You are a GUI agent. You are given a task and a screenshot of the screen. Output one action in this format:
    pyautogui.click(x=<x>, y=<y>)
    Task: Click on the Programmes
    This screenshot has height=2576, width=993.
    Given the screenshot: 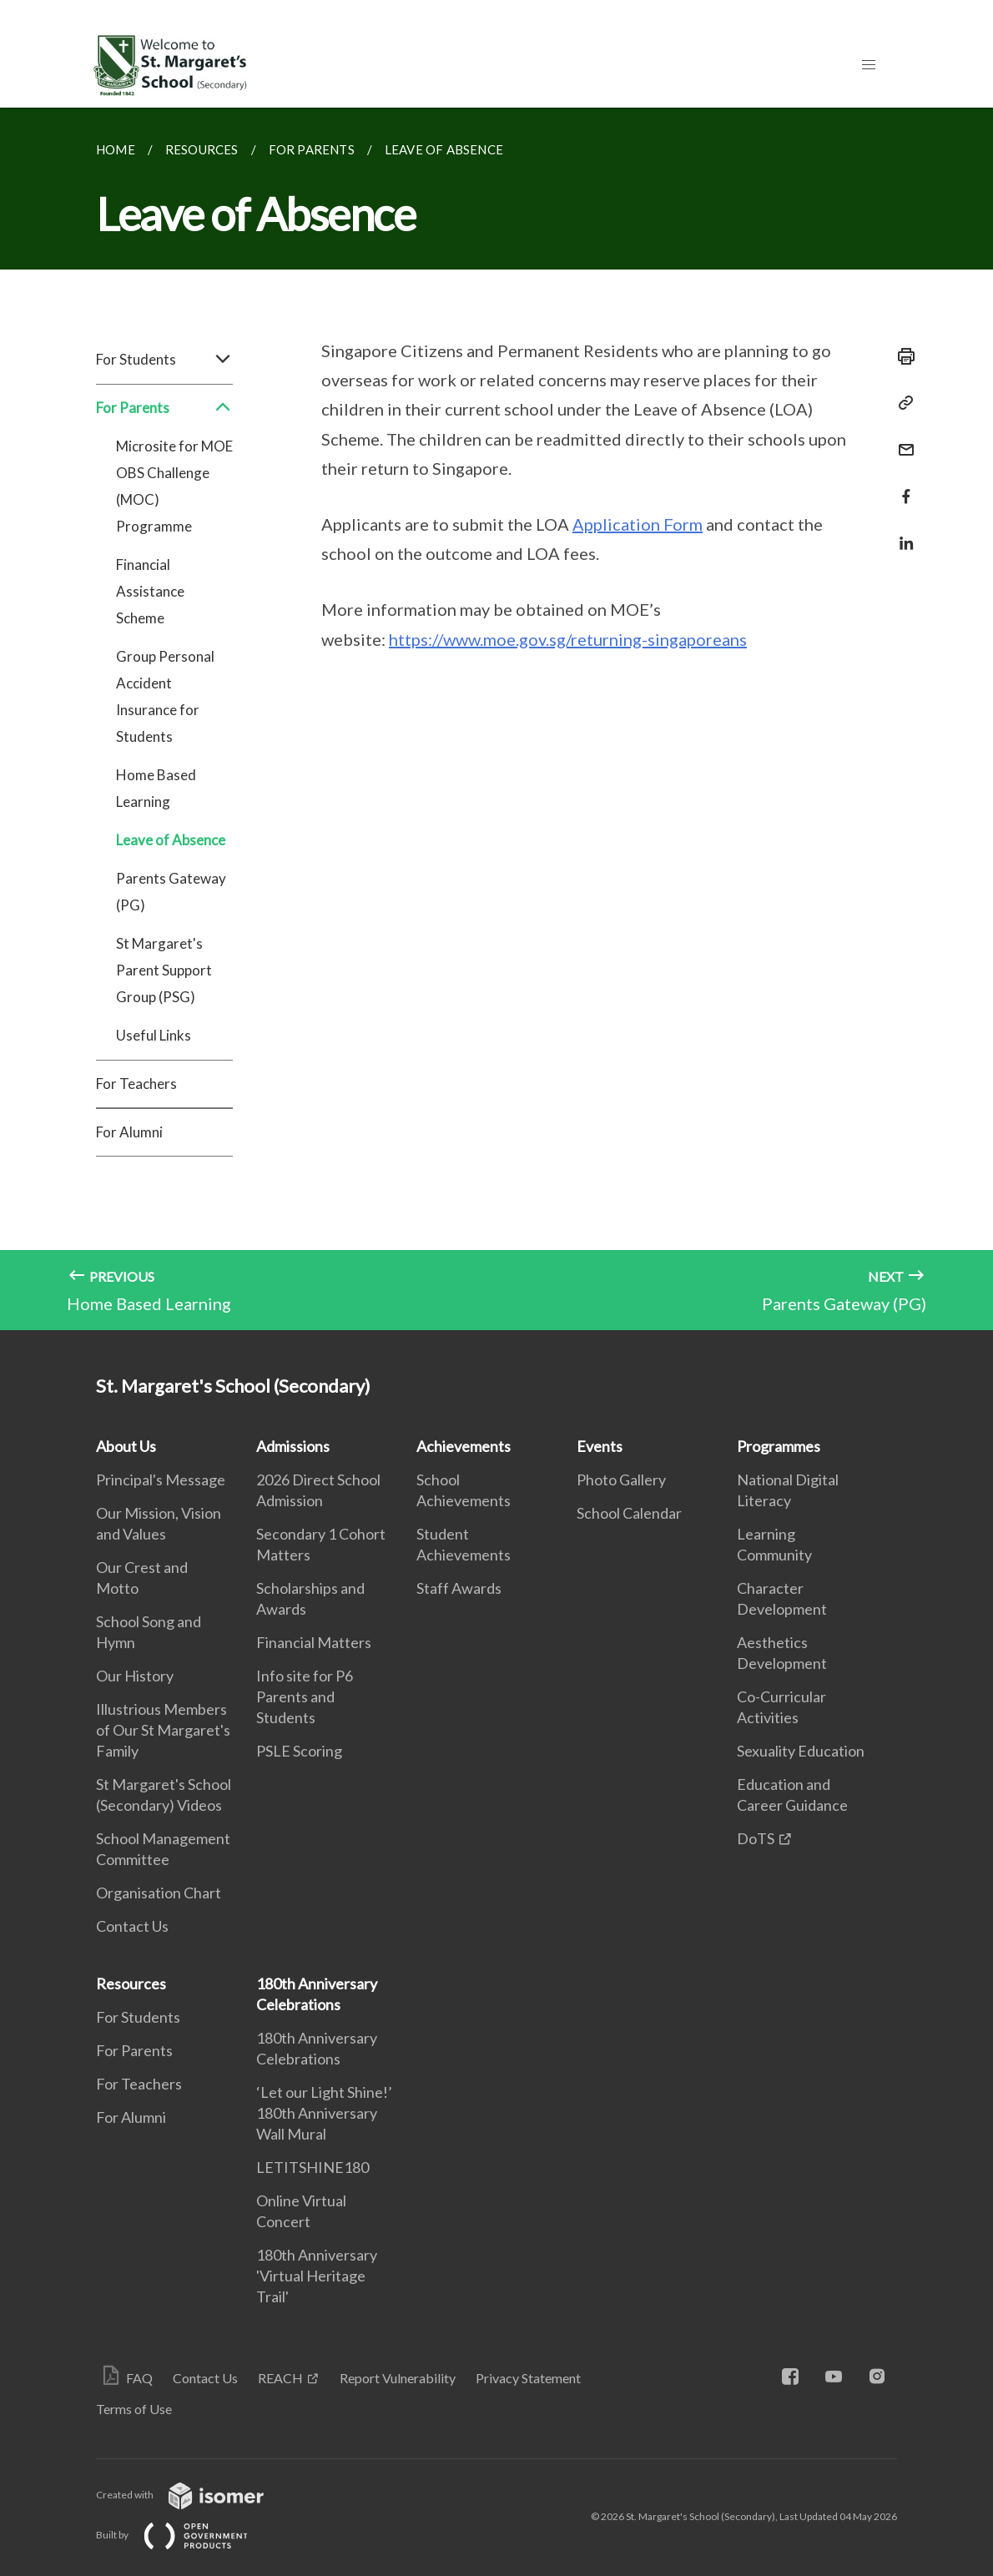 What is the action you would take?
    pyautogui.click(x=778, y=1446)
    